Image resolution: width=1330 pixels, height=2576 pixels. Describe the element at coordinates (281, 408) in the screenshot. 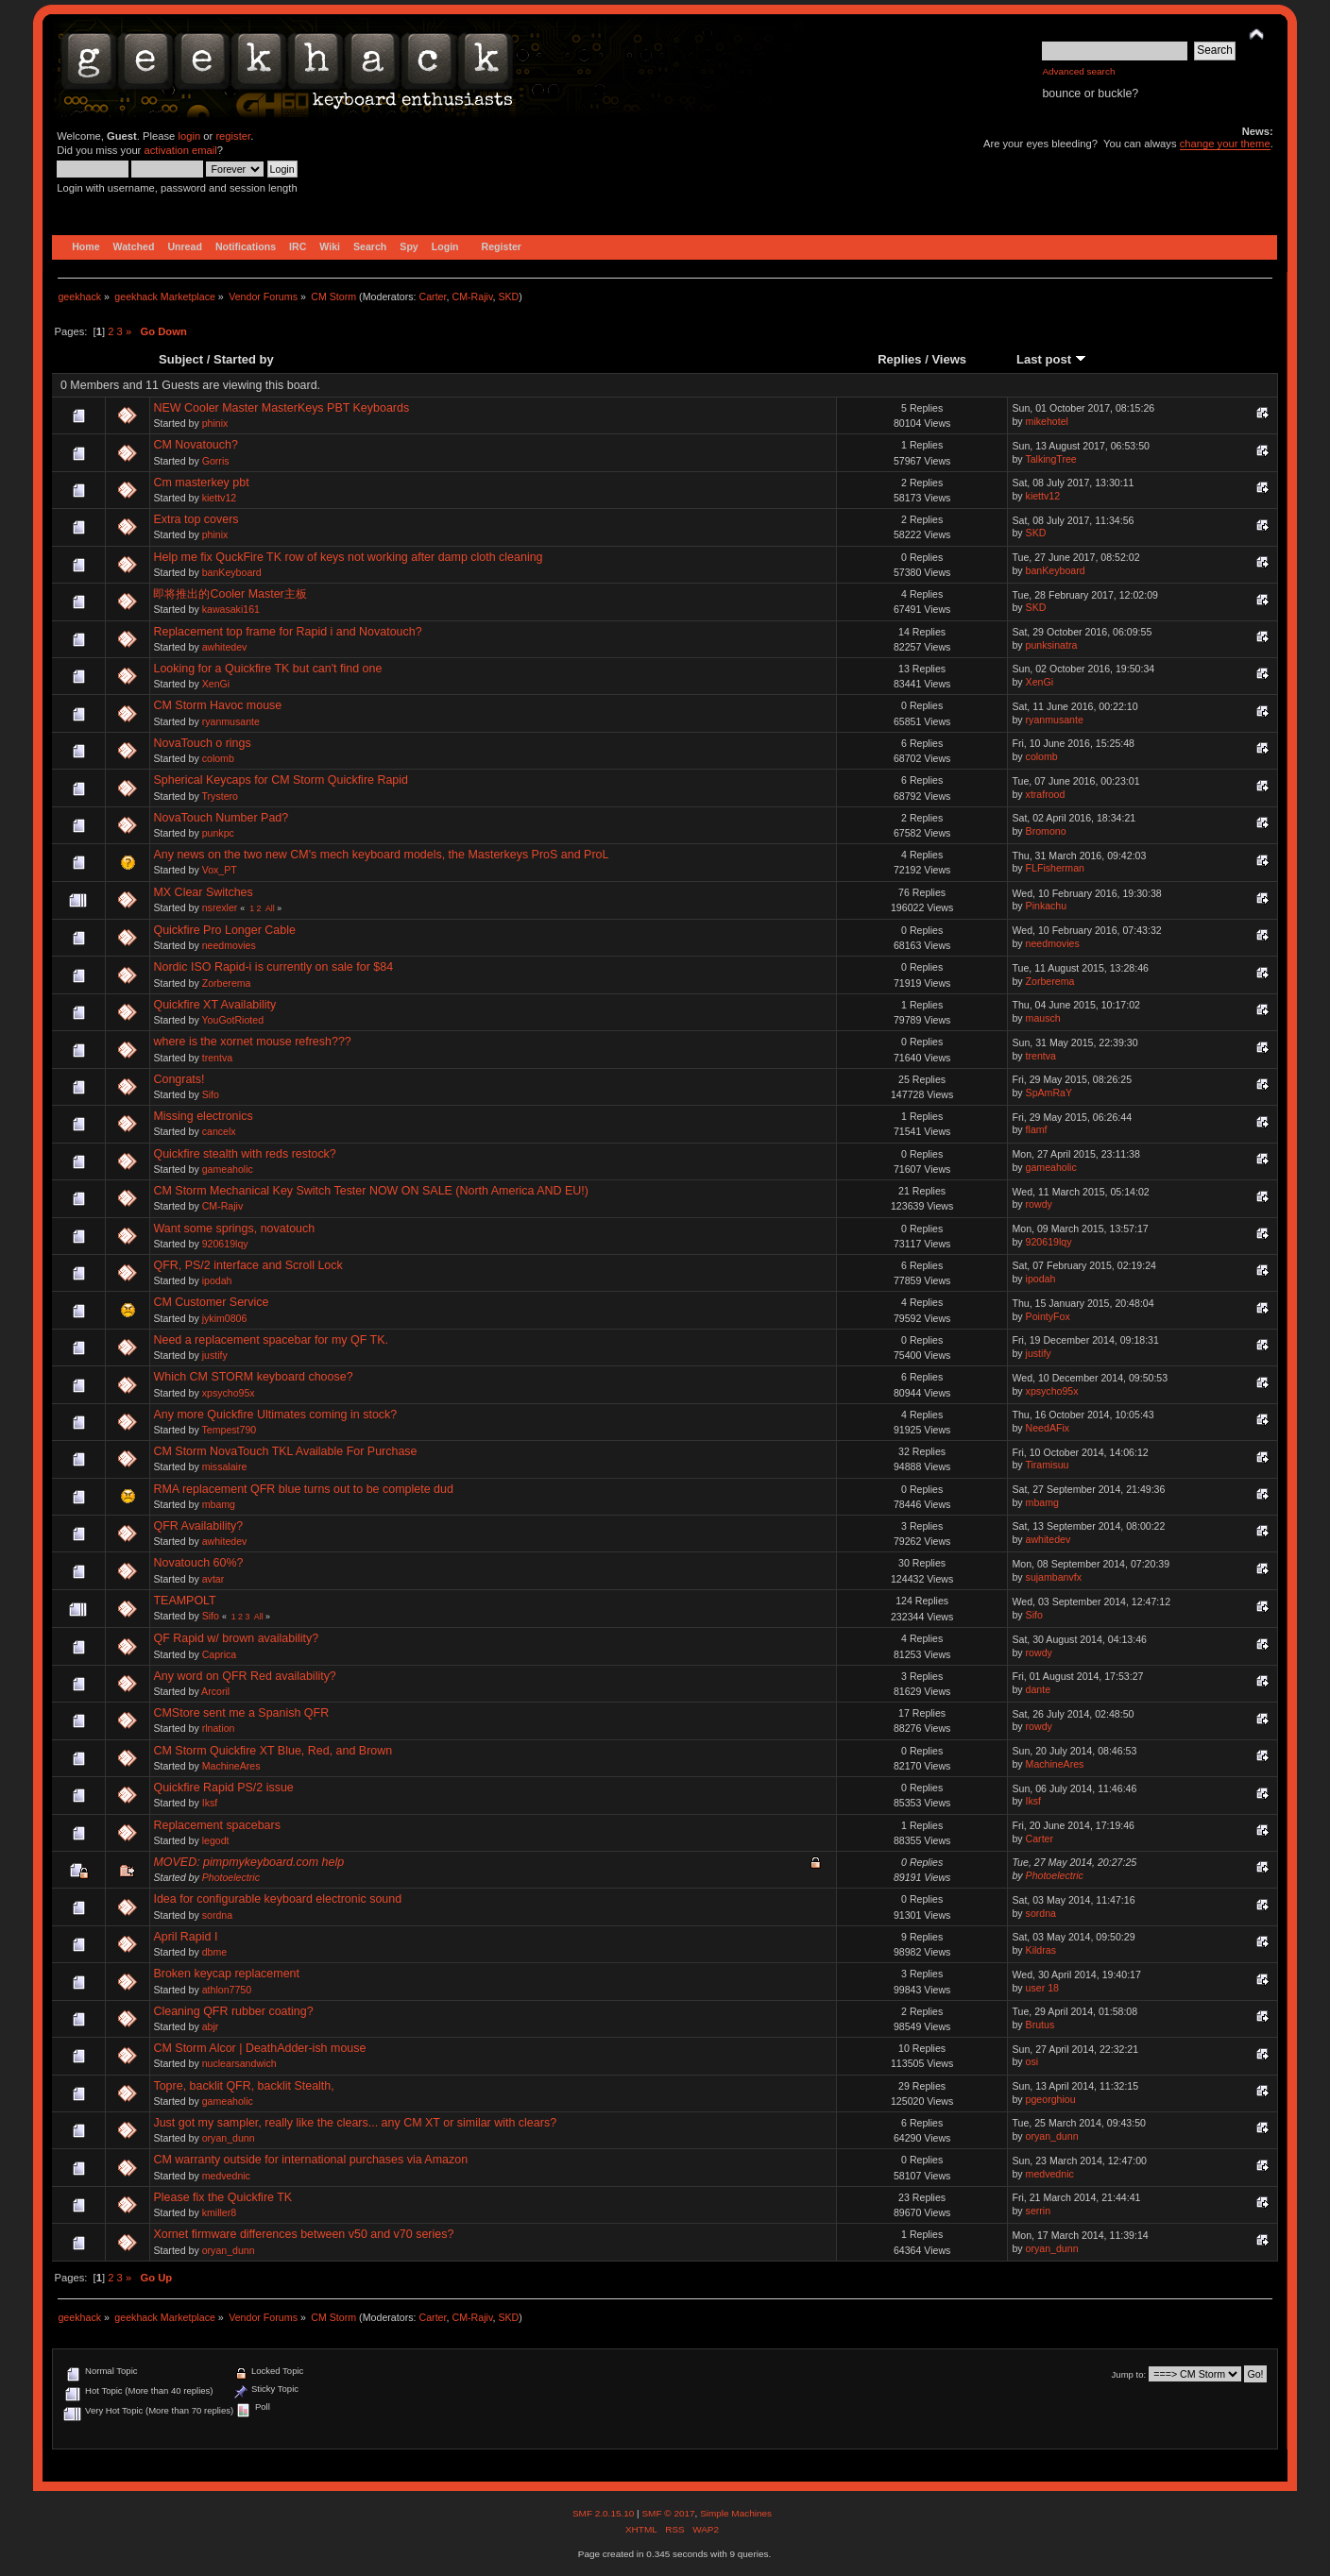

I see `NEW Cooler Master MasterKeys PBT Keyboards` at that location.